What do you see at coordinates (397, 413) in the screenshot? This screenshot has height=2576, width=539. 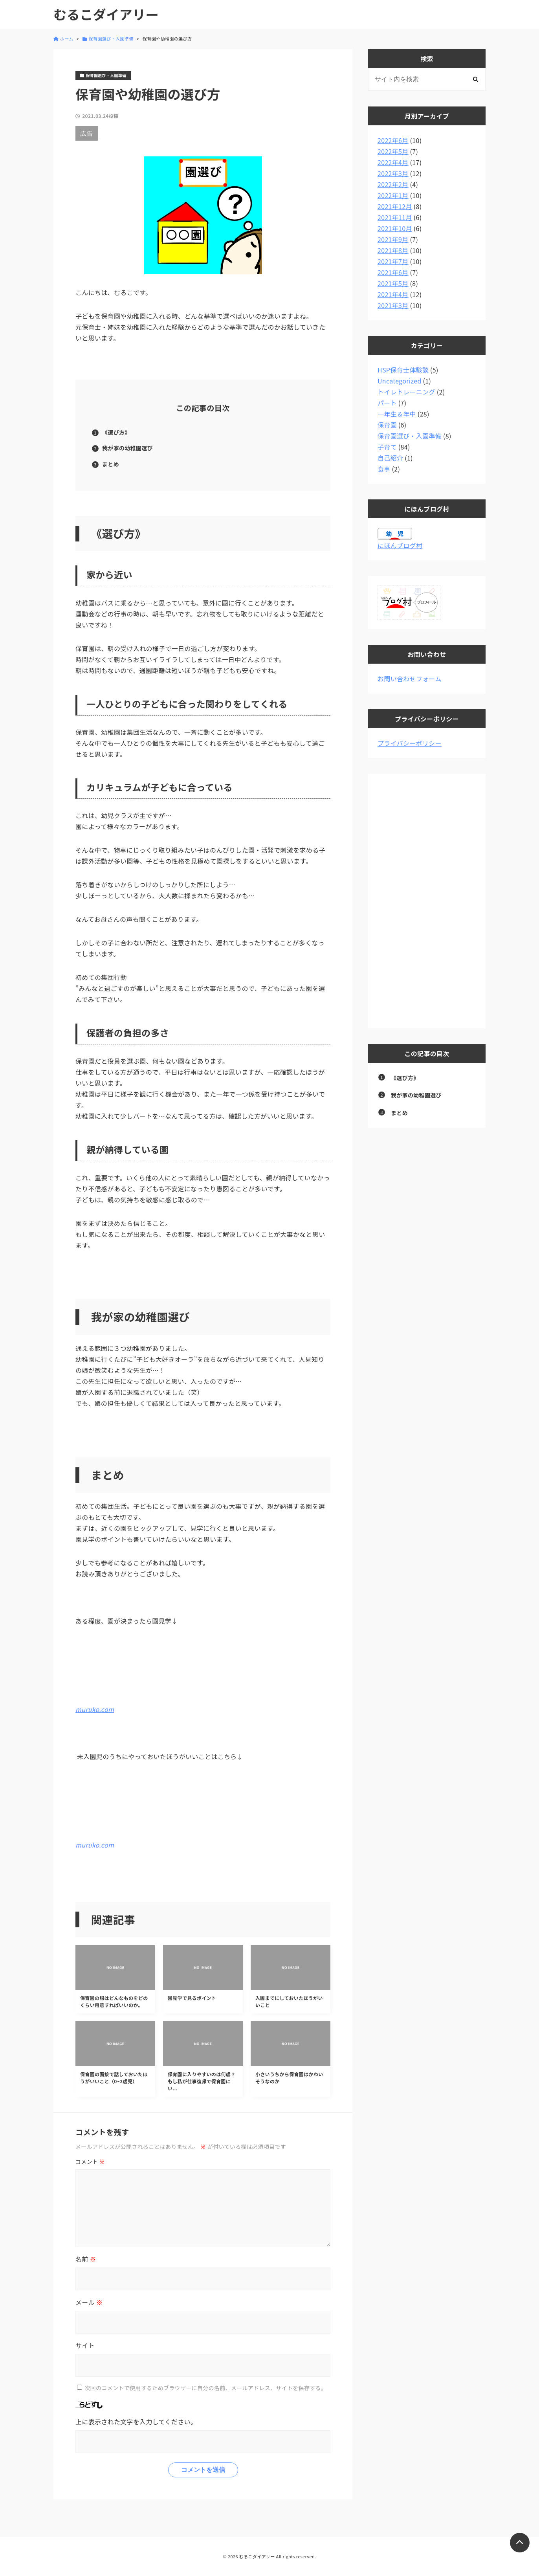 I see `一年生＆年中` at bounding box center [397, 413].